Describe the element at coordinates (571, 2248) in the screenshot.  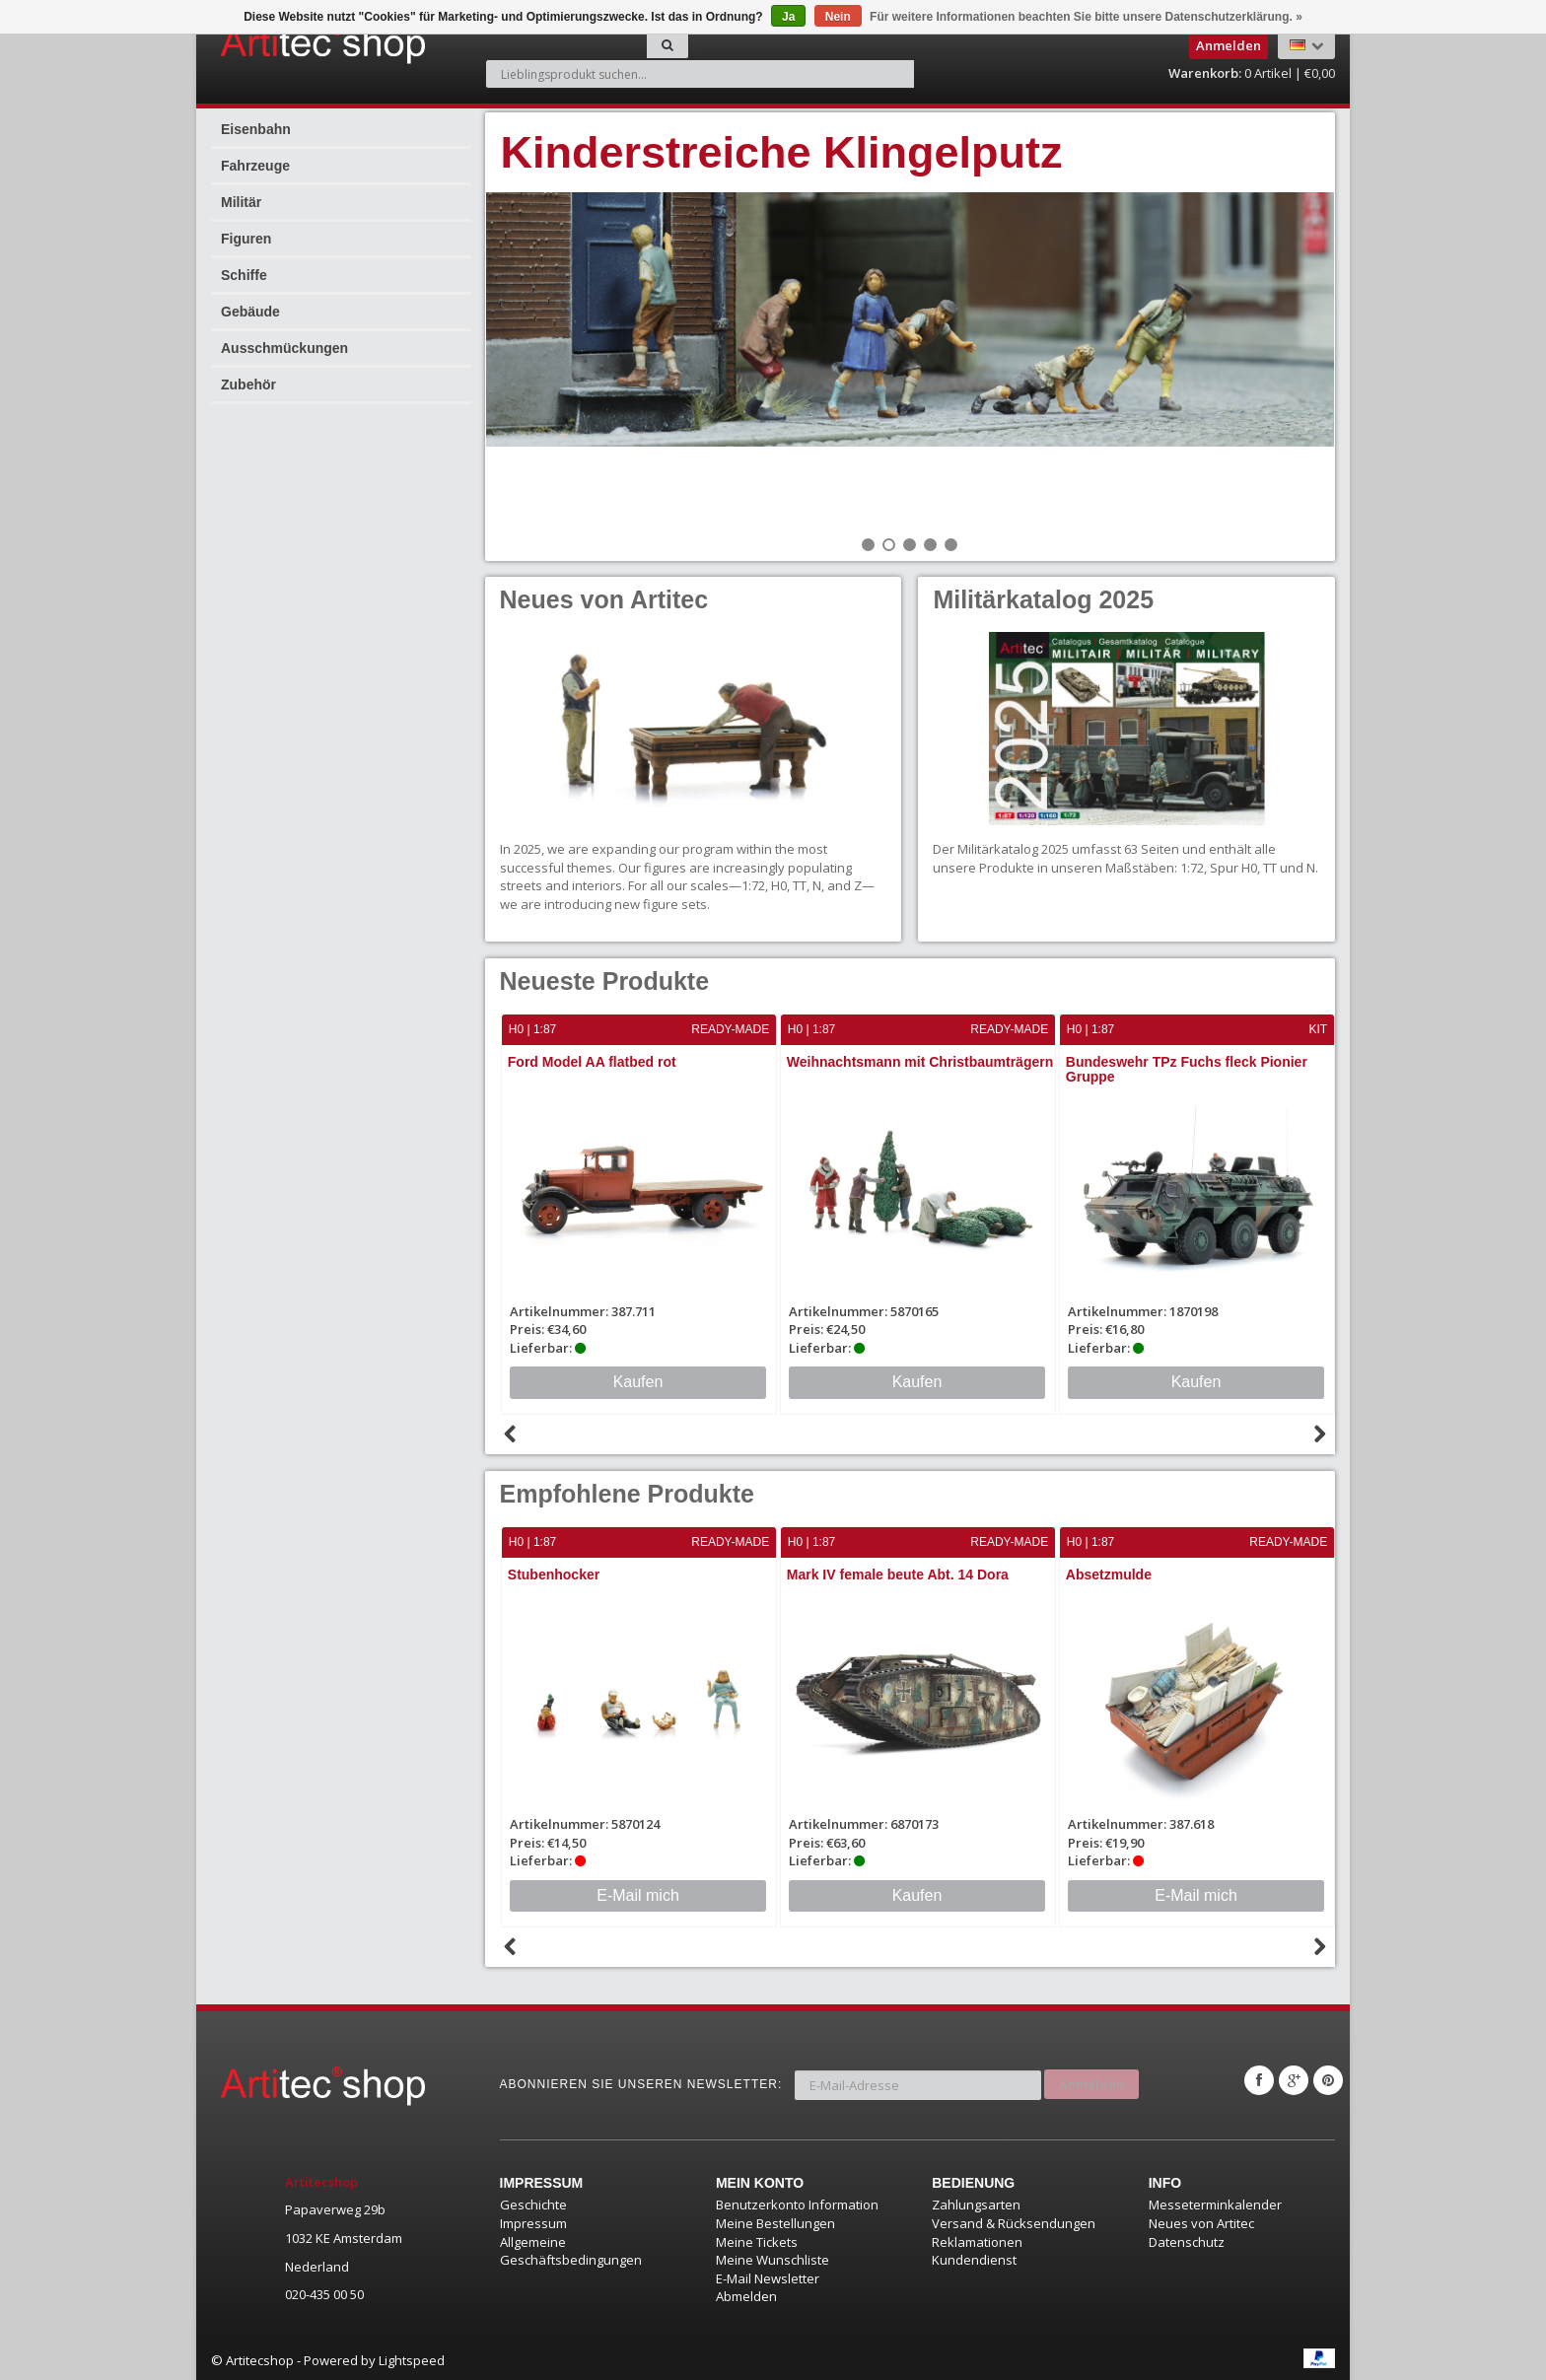
I see `Allgemeine Geschäftsbedingungen` at that location.